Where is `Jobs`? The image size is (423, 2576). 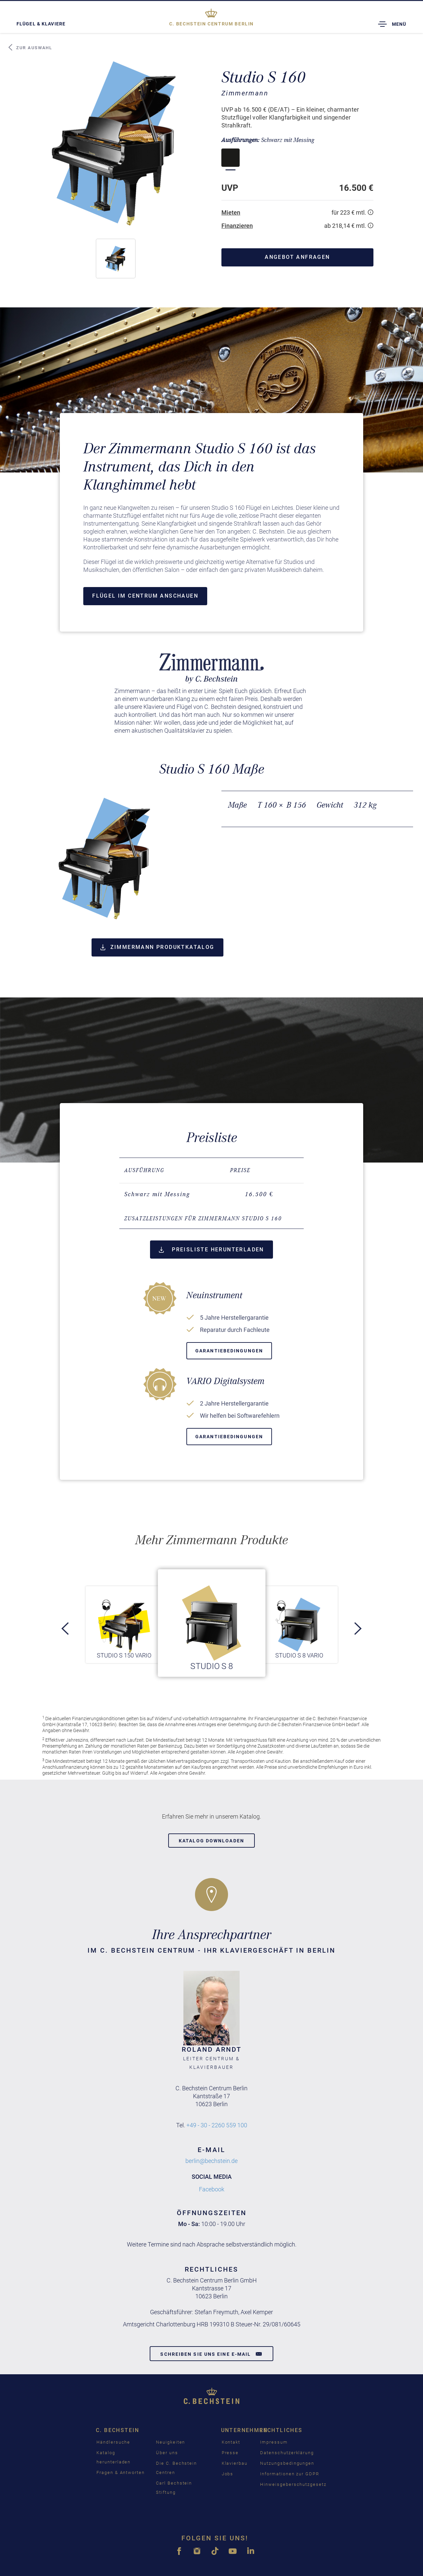
Jobs is located at coordinates (228, 2473).